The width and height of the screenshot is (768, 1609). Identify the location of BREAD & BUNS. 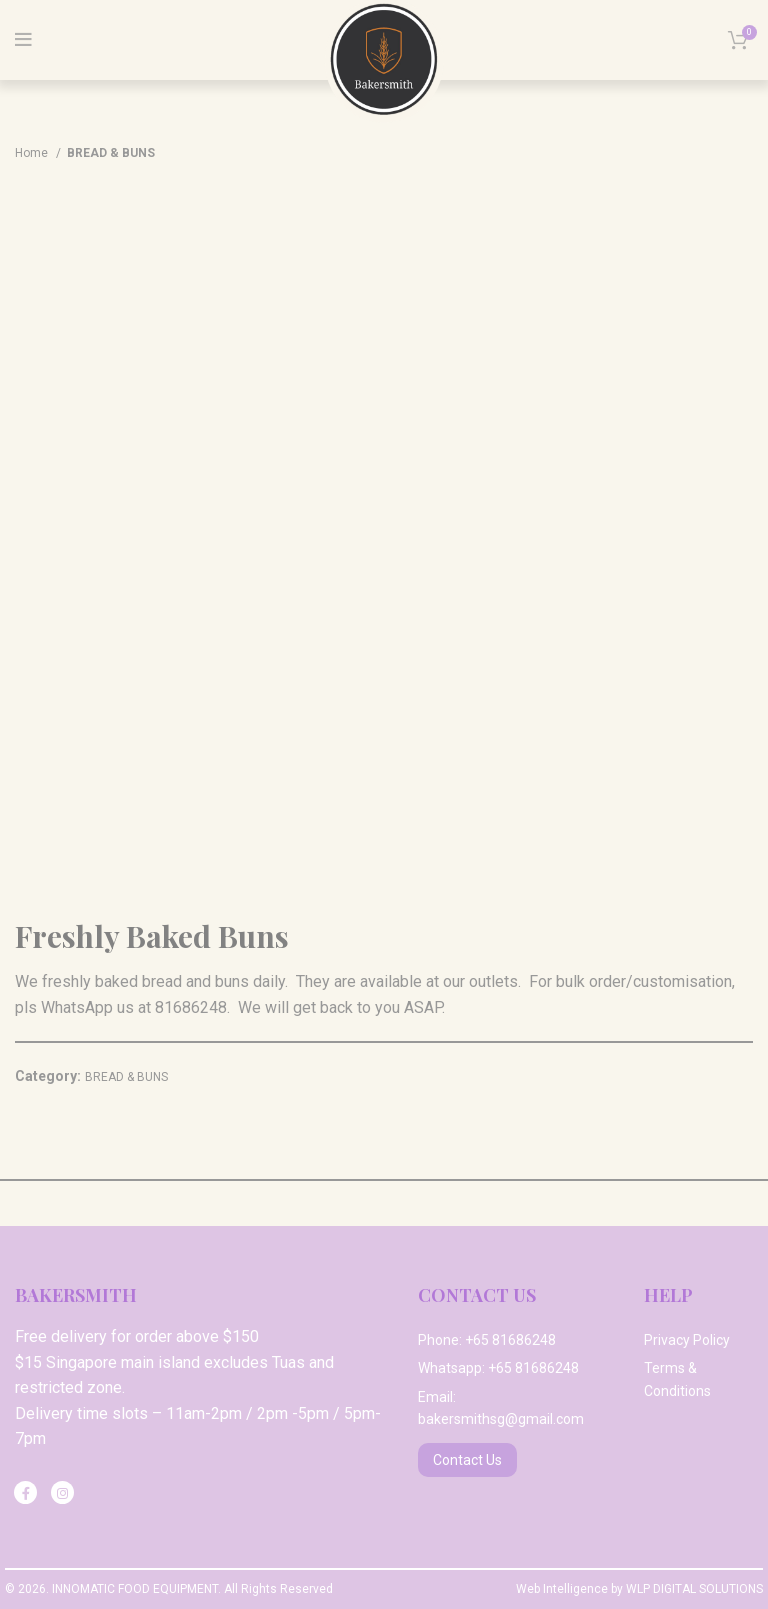
(111, 153).